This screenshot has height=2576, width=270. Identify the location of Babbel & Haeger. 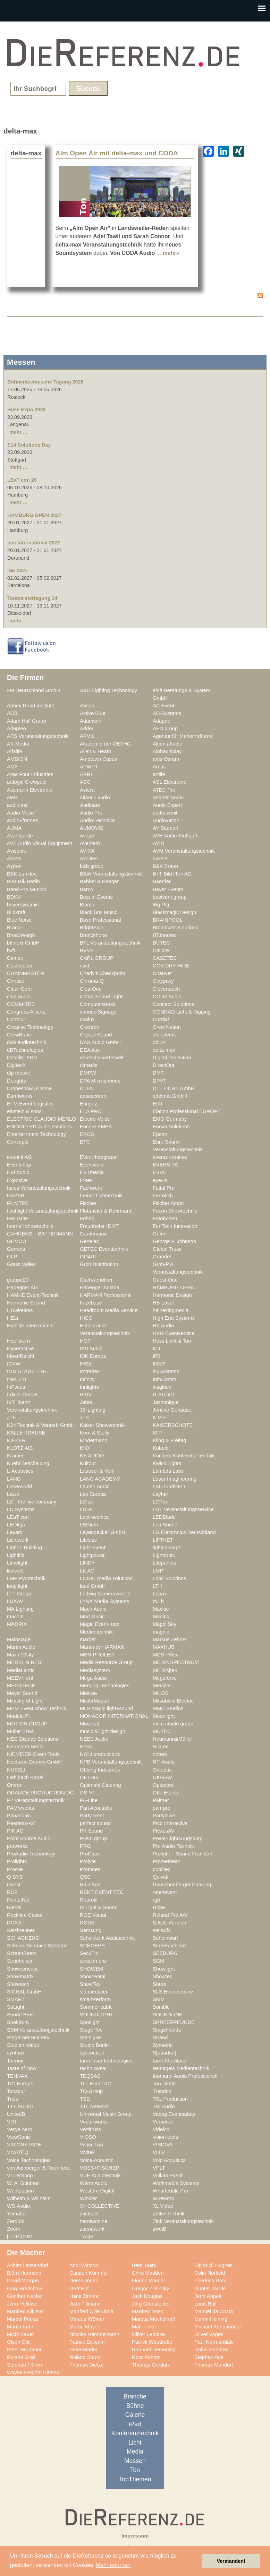
(99, 881).